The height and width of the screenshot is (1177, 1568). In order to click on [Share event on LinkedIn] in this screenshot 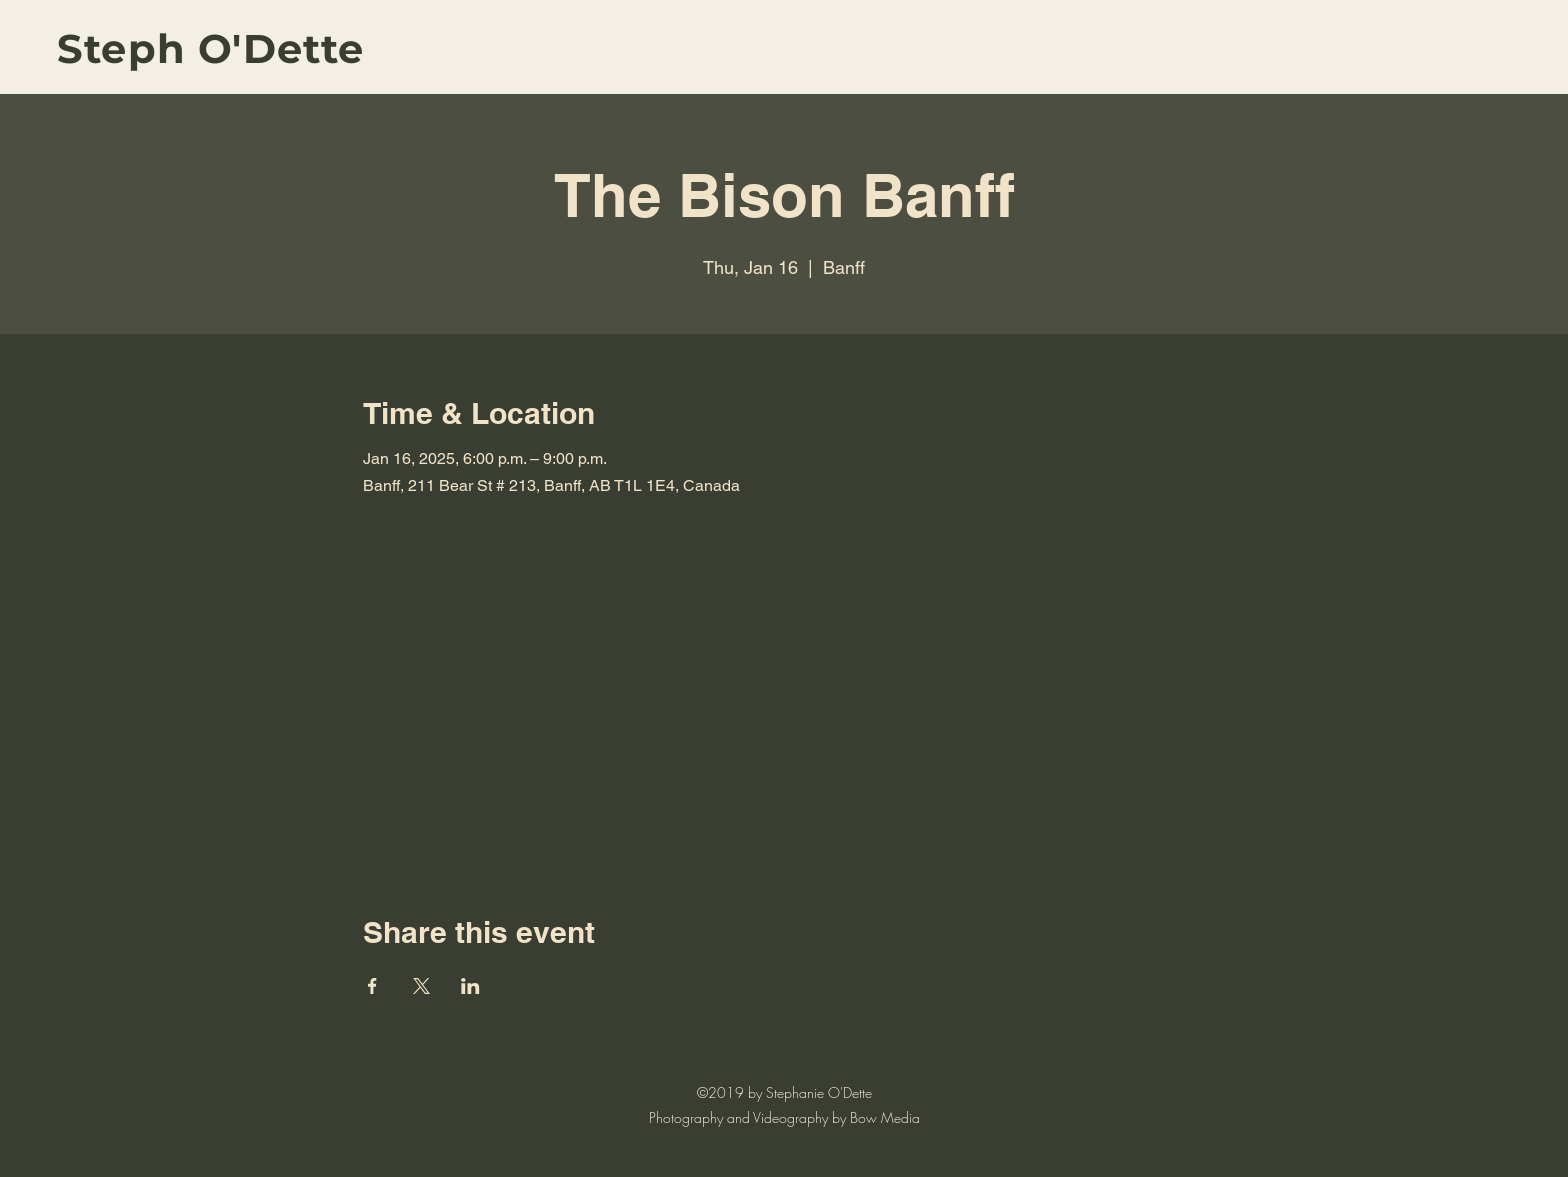, I will do `click(470, 986)`.